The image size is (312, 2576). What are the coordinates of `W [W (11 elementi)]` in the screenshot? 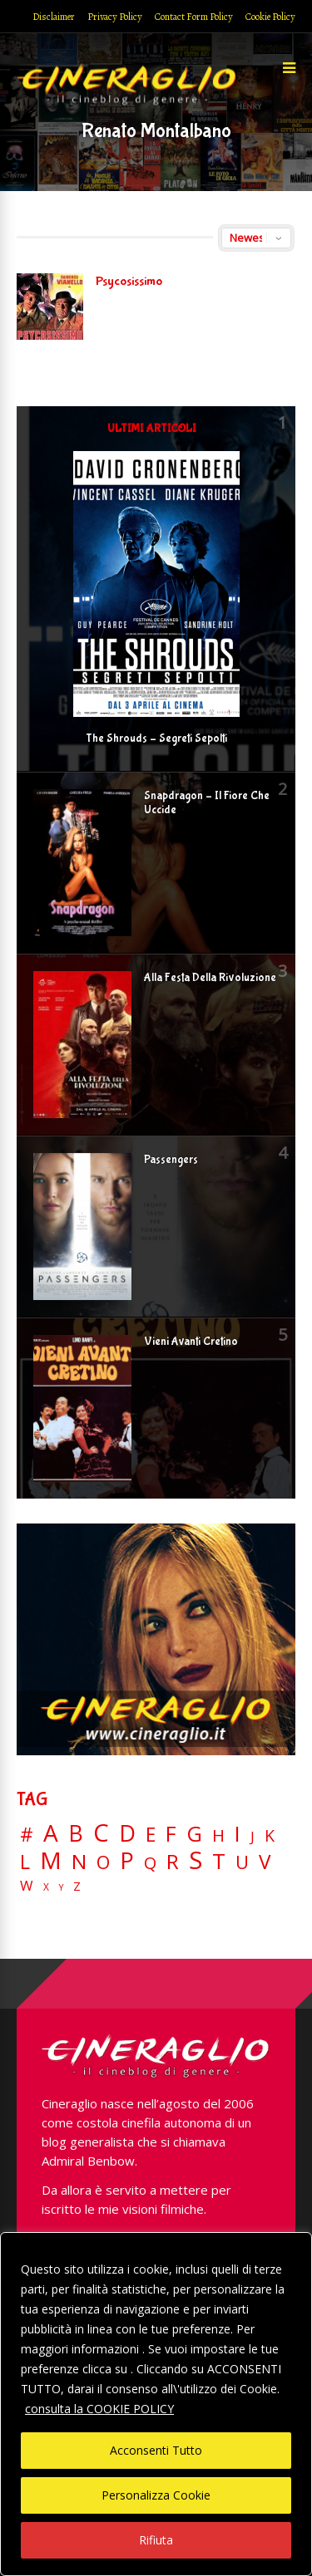 It's located at (26, 1886).